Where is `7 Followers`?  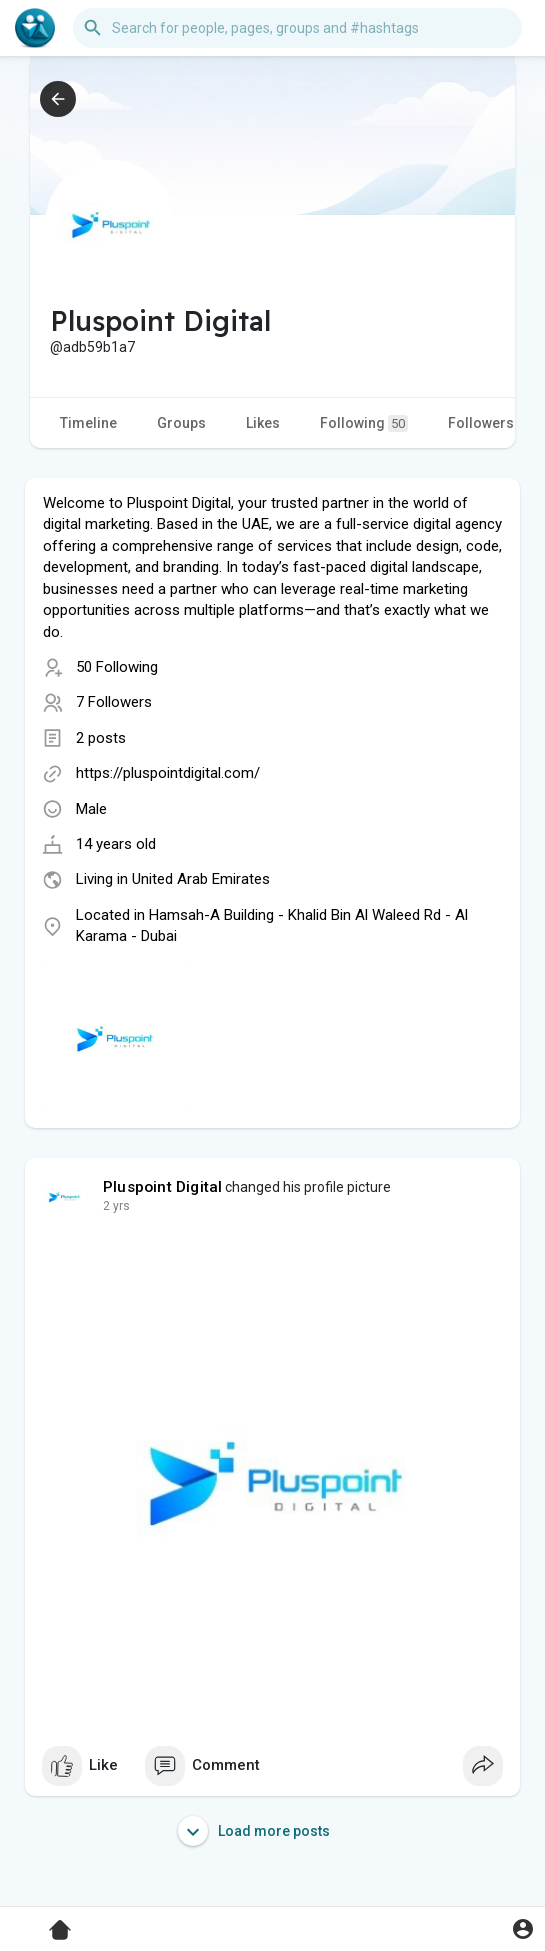
7 Followers is located at coordinates (114, 702).